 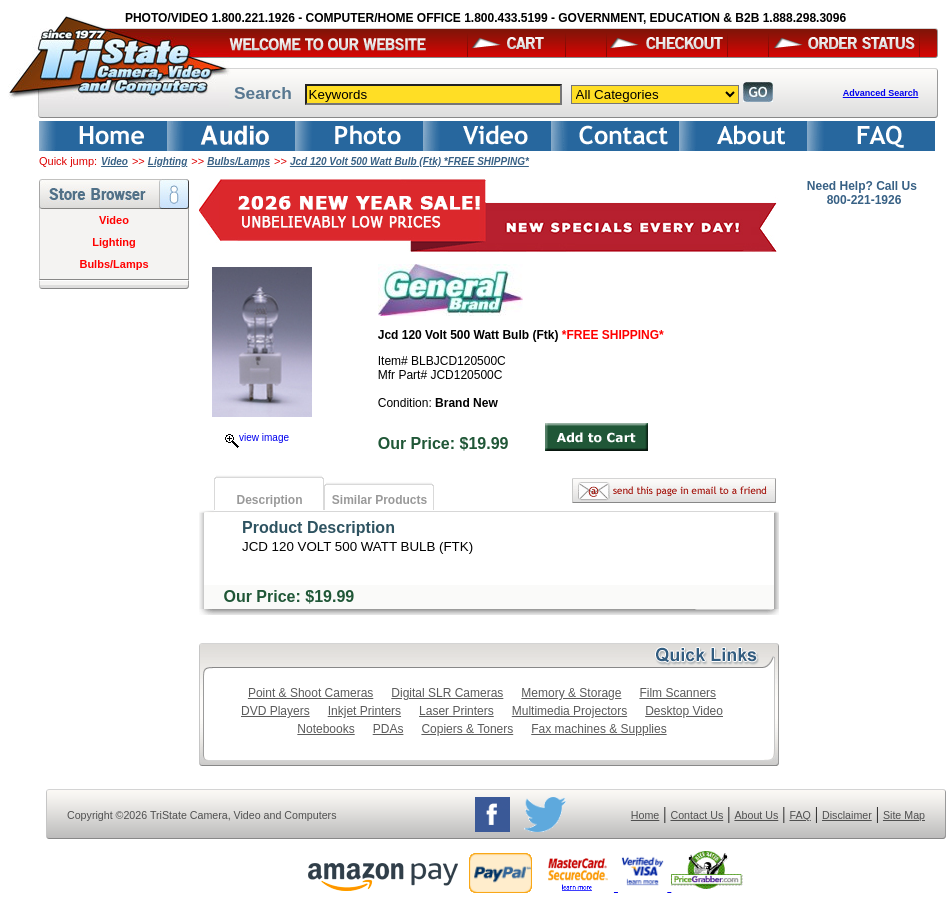 What do you see at coordinates (847, 815) in the screenshot?
I see `Disclaimer` at bounding box center [847, 815].